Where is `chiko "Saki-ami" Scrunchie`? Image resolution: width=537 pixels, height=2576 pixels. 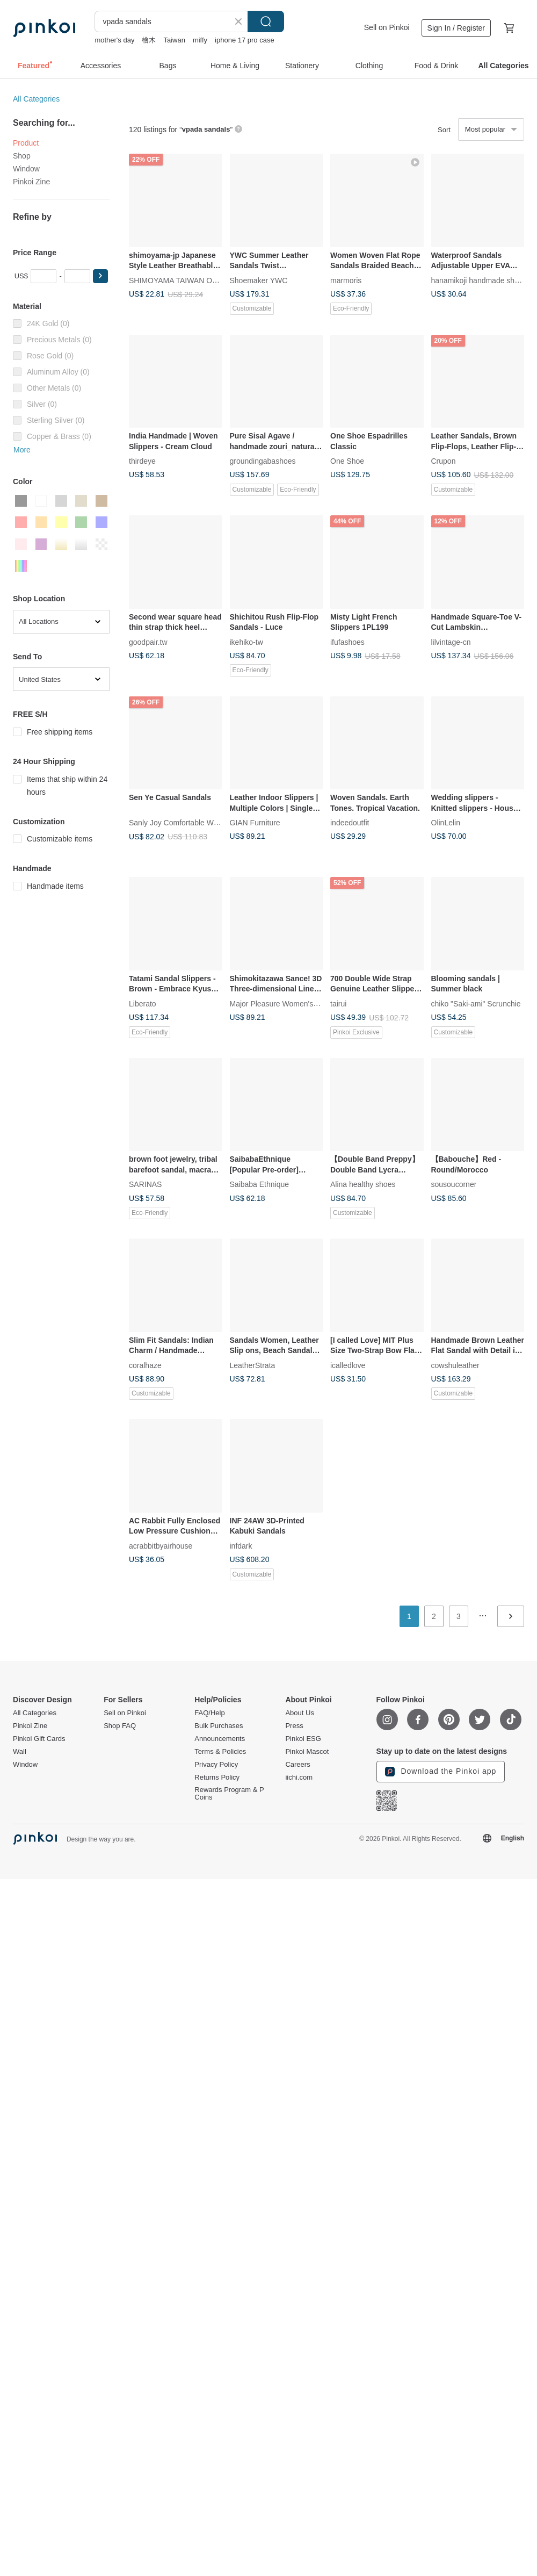 chiko "Saki-ami" Scrunchie is located at coordinates (476, 1003).